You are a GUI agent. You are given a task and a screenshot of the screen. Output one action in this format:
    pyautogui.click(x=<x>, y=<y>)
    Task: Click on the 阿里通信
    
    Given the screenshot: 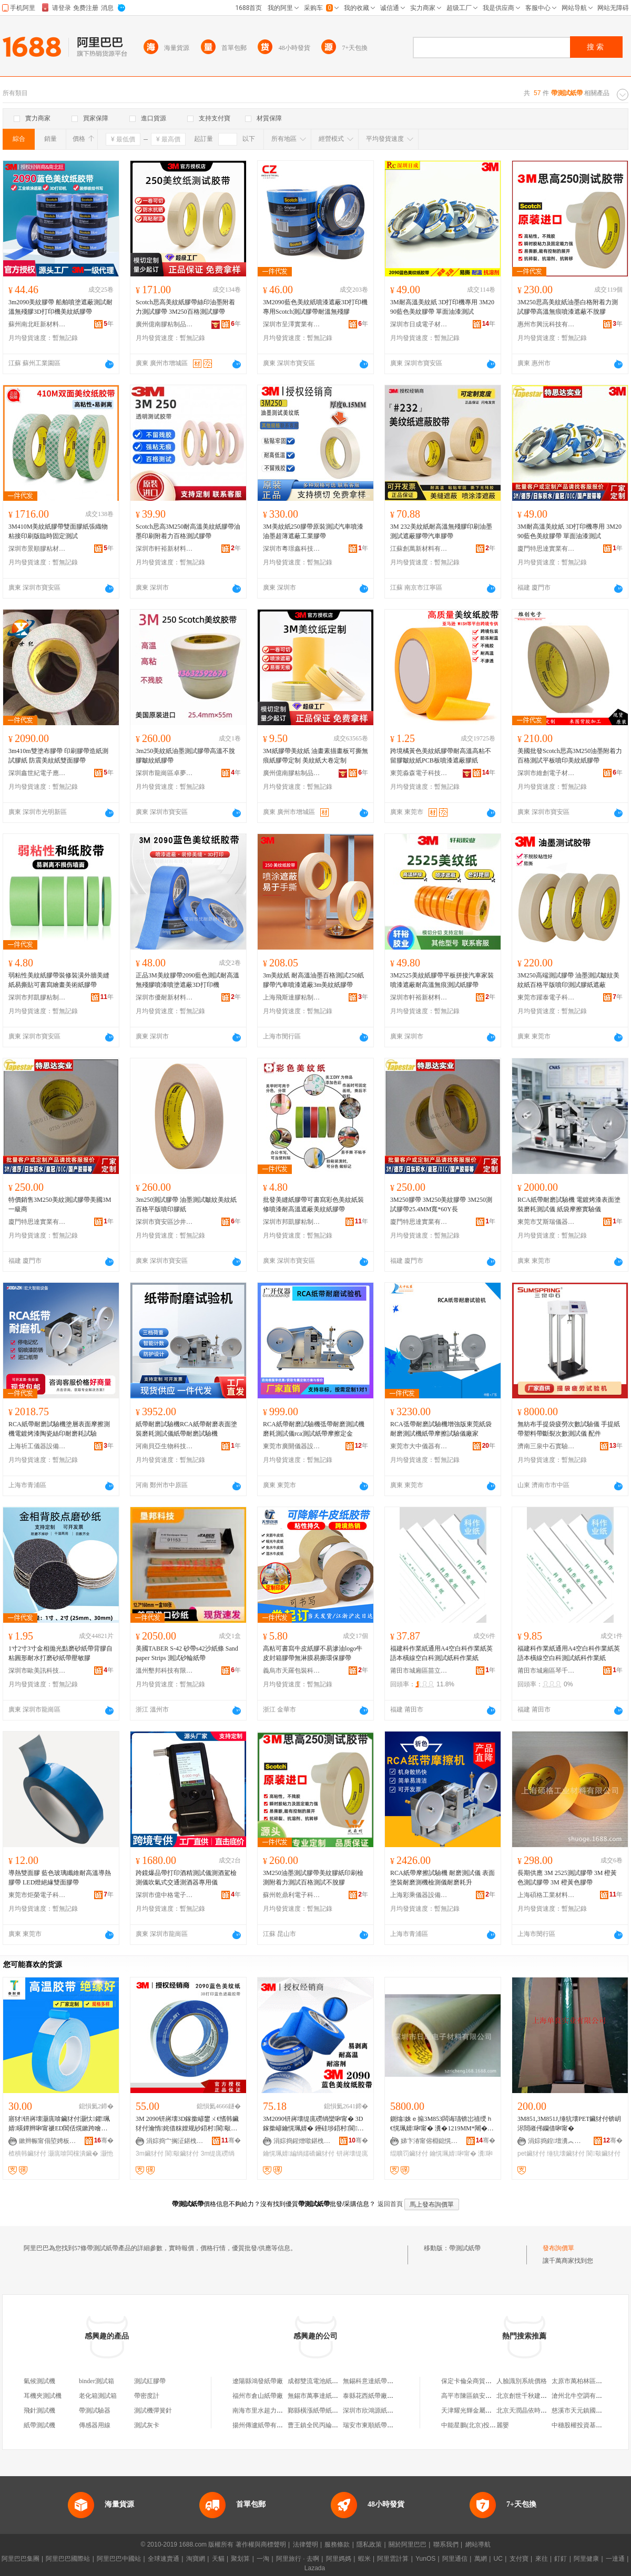 What is the action you would take?
    pyautogui.click(x=454, y=2558)
    